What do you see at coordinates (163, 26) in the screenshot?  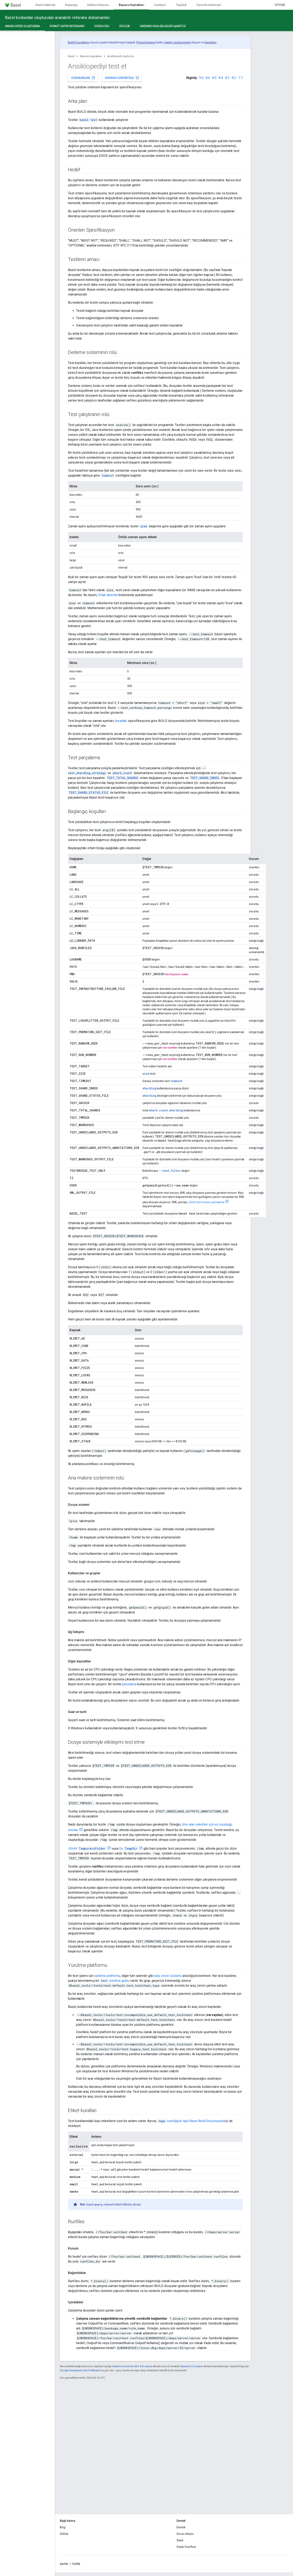 I see `Yardımcı kısa bilgileri işaretle` at bounding box center [163, 26].